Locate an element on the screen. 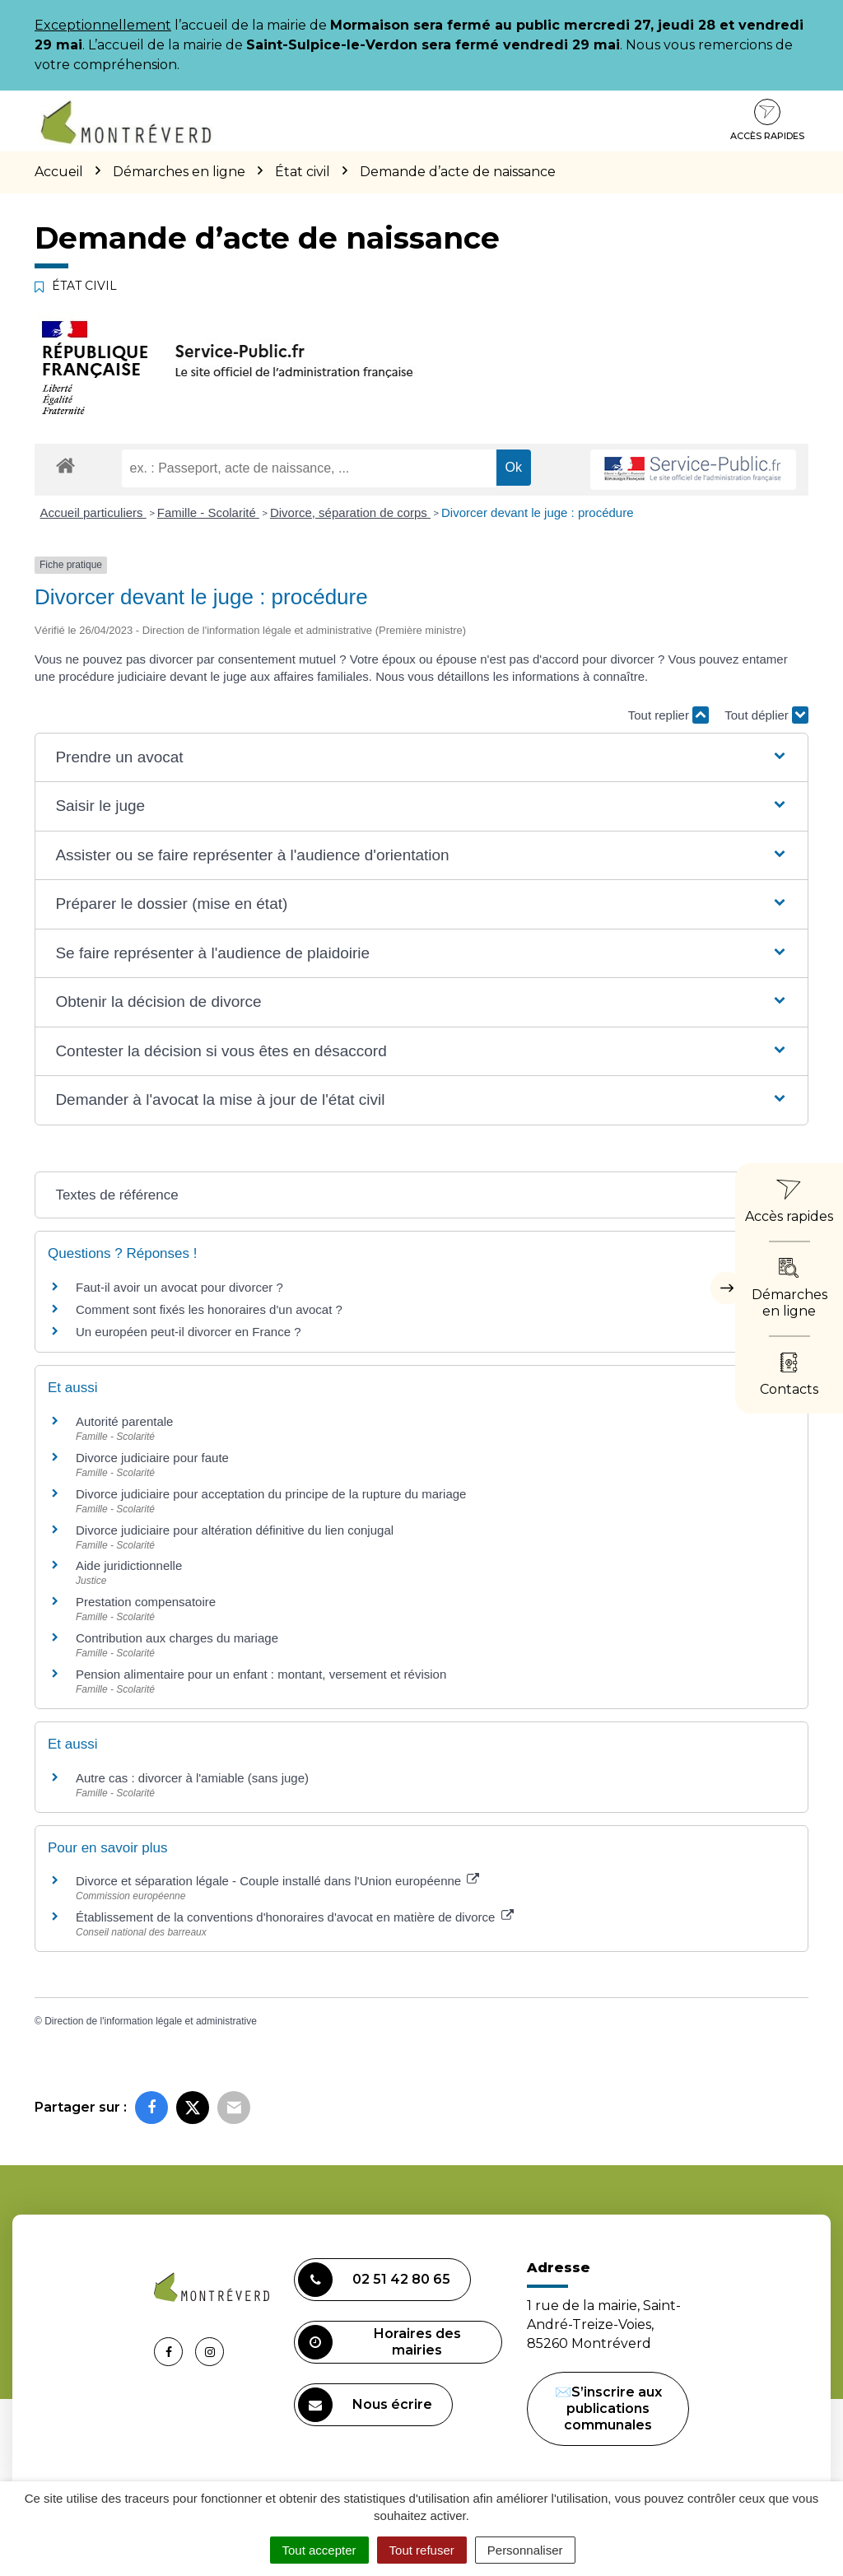 This screenshot has width=843, height=2576. Nous écrire is located at coordinates (365, 2404).